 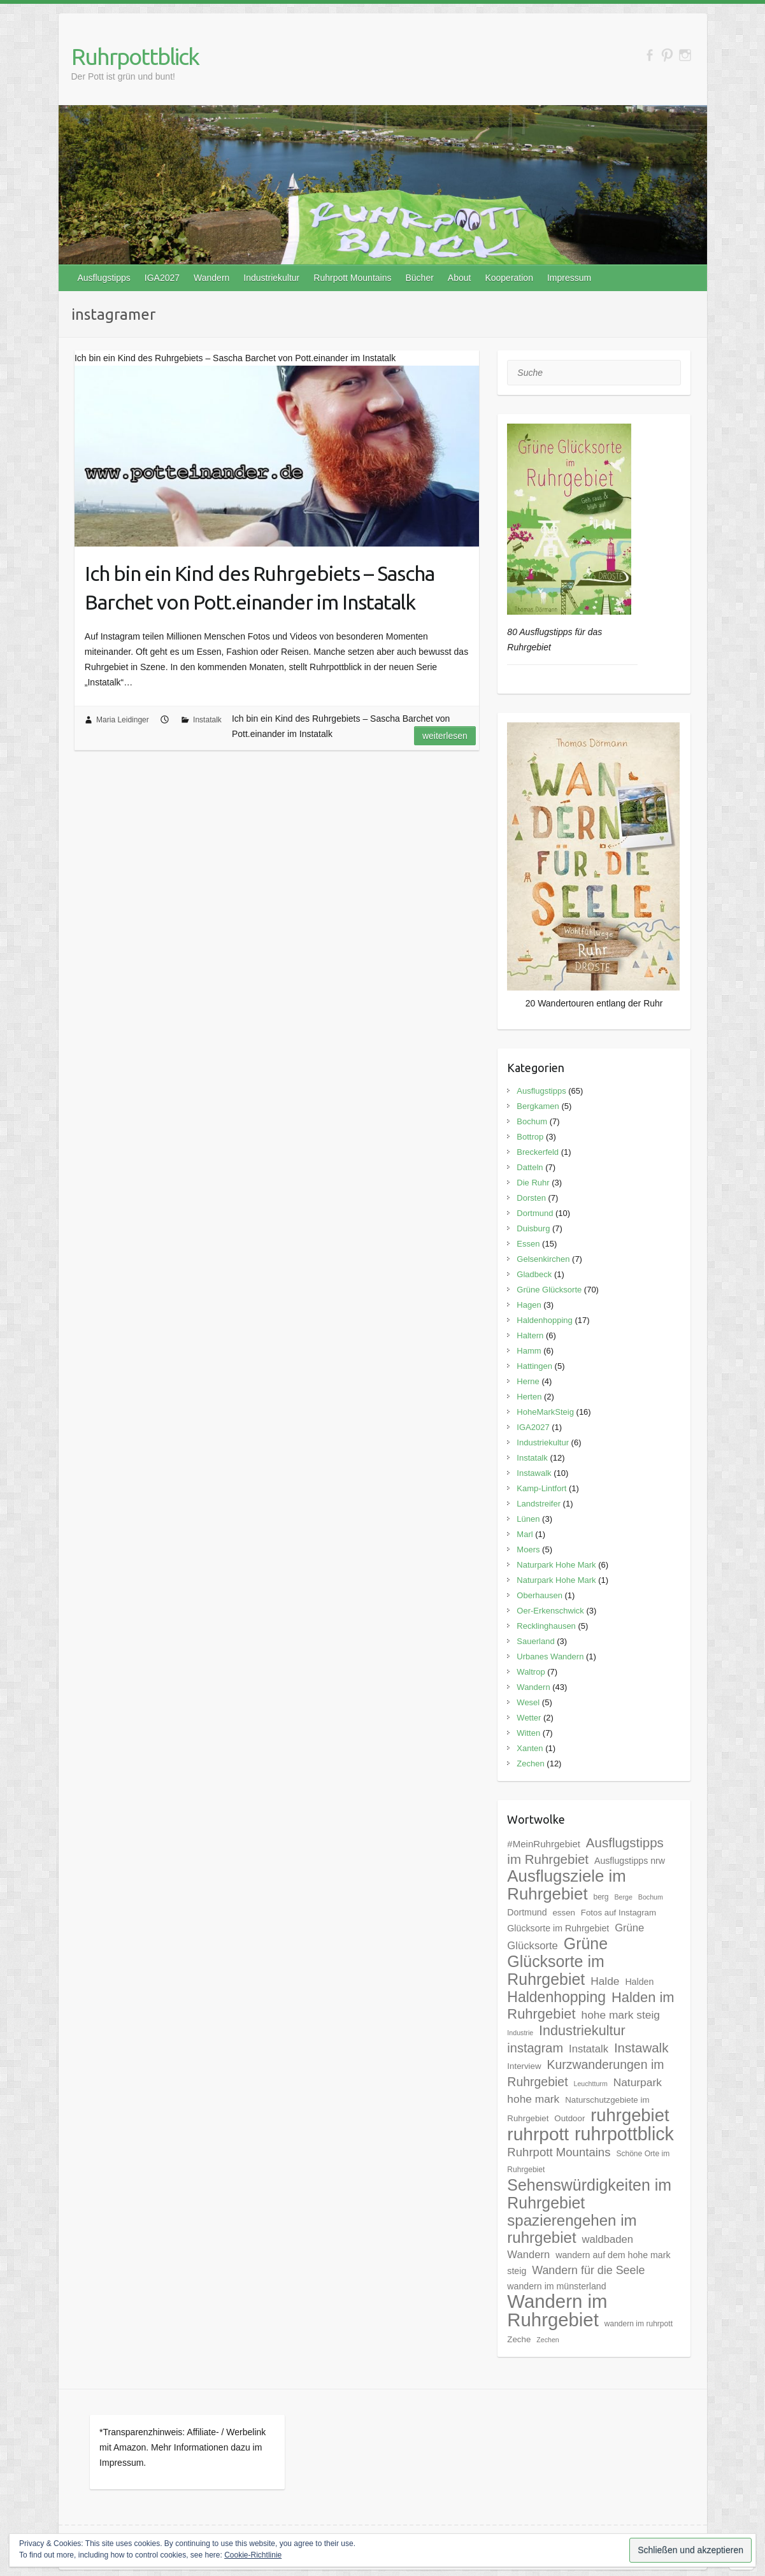 I want to click on Breckerfeld, so click(x=538, y=1152).